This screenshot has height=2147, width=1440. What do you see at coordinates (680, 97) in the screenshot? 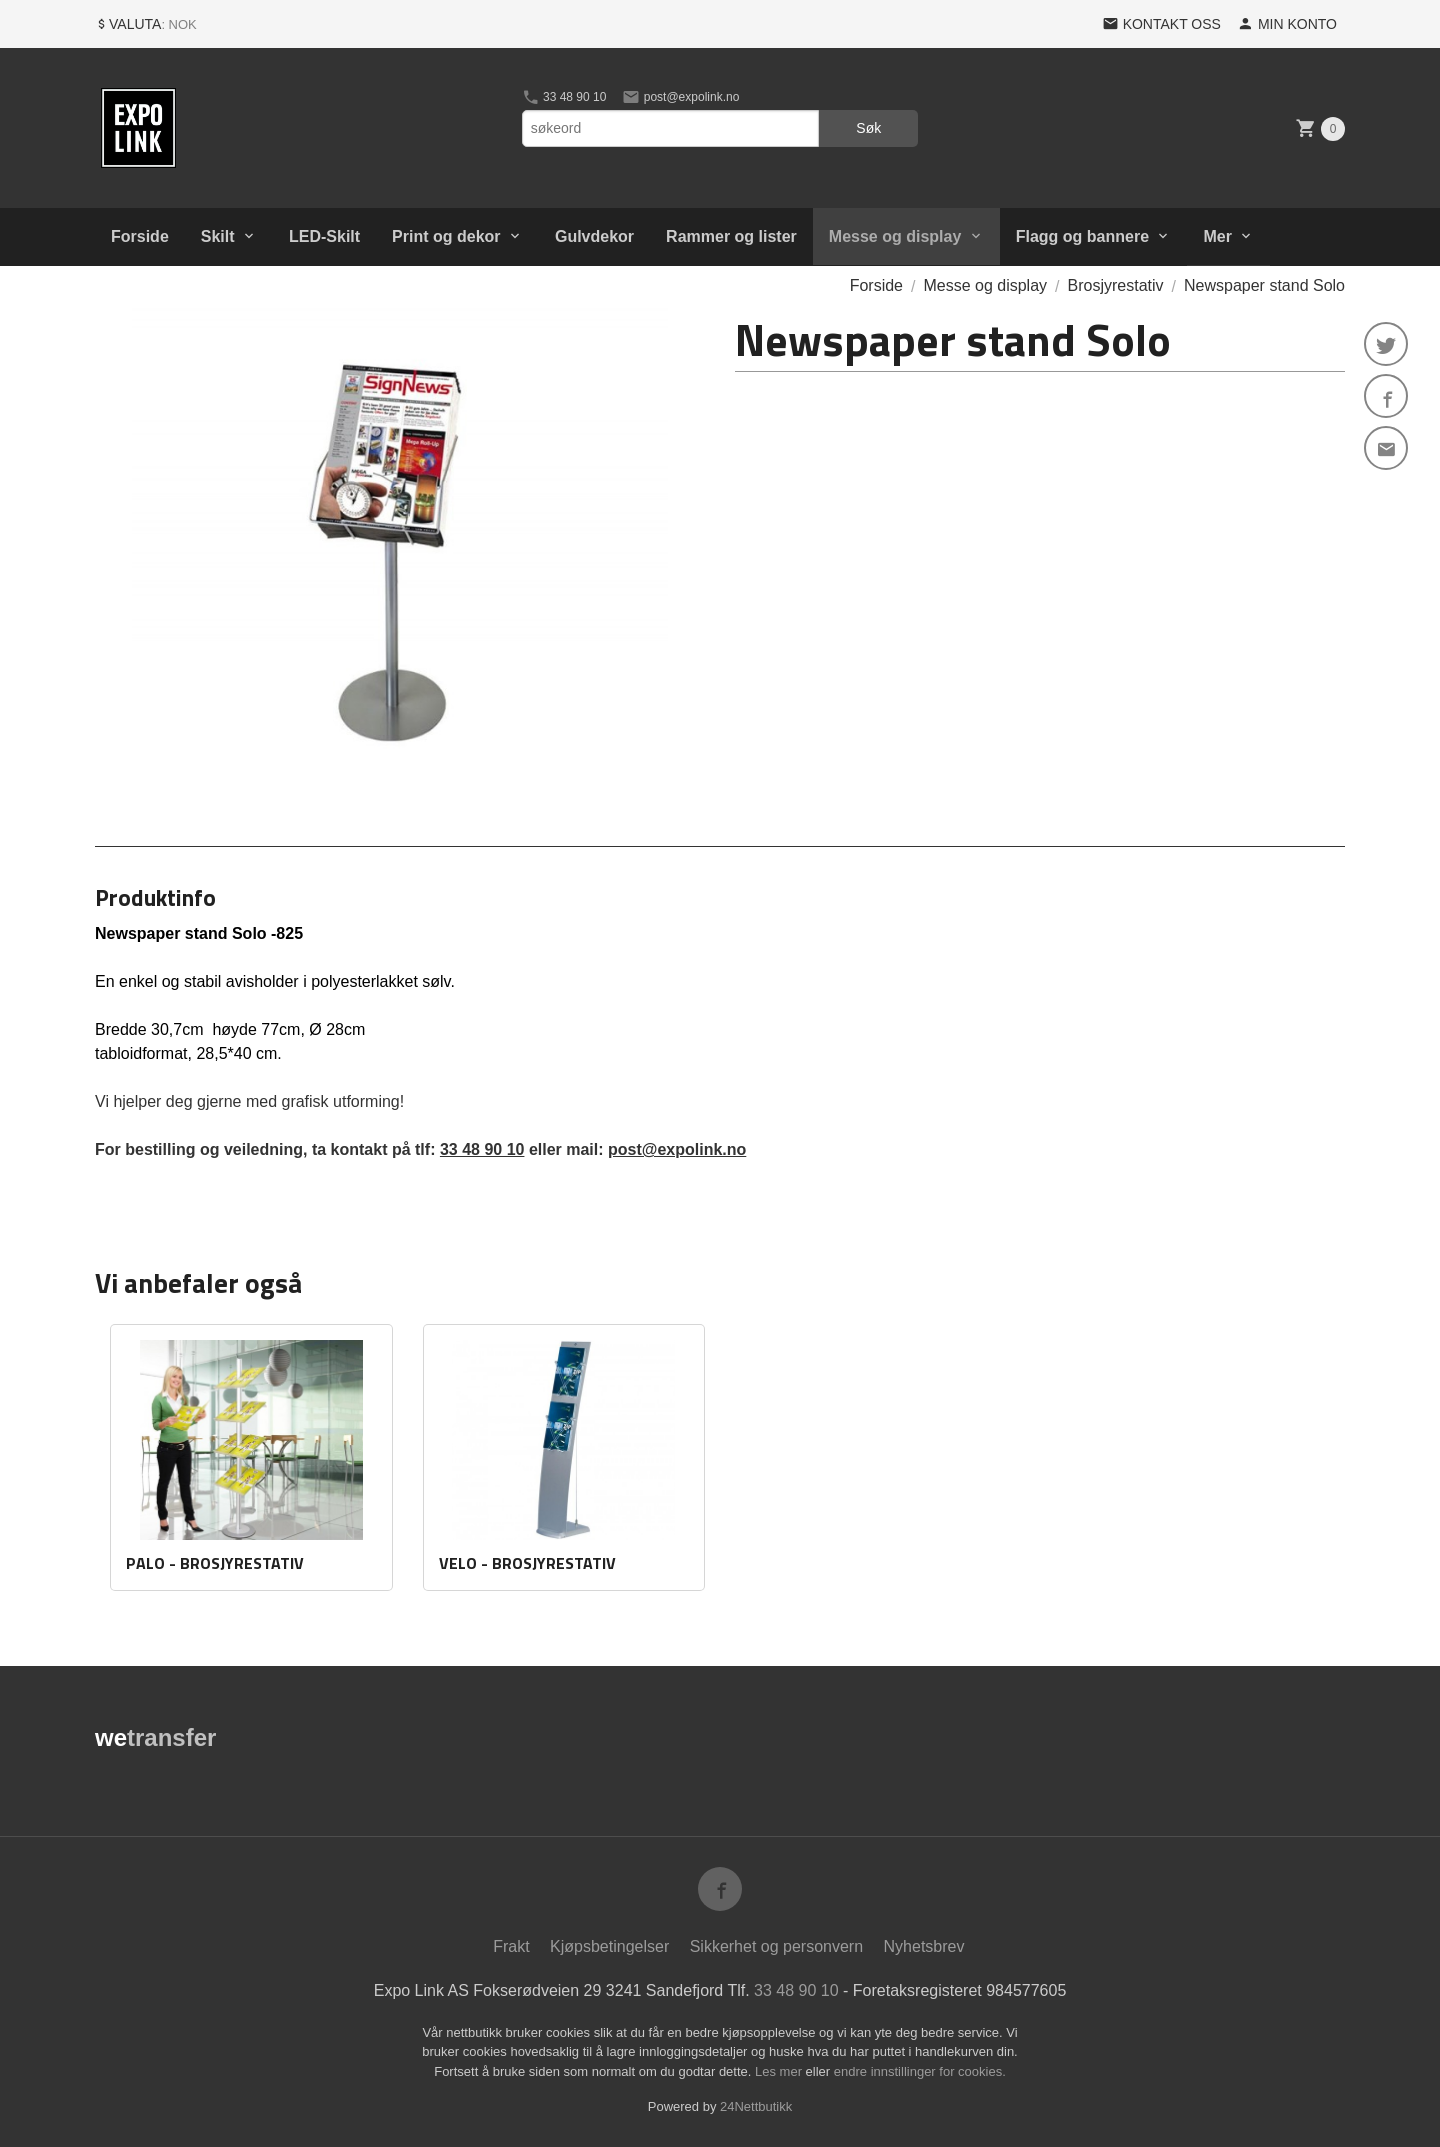
I see `post@expolink.no` at bounding box center [680, 97].